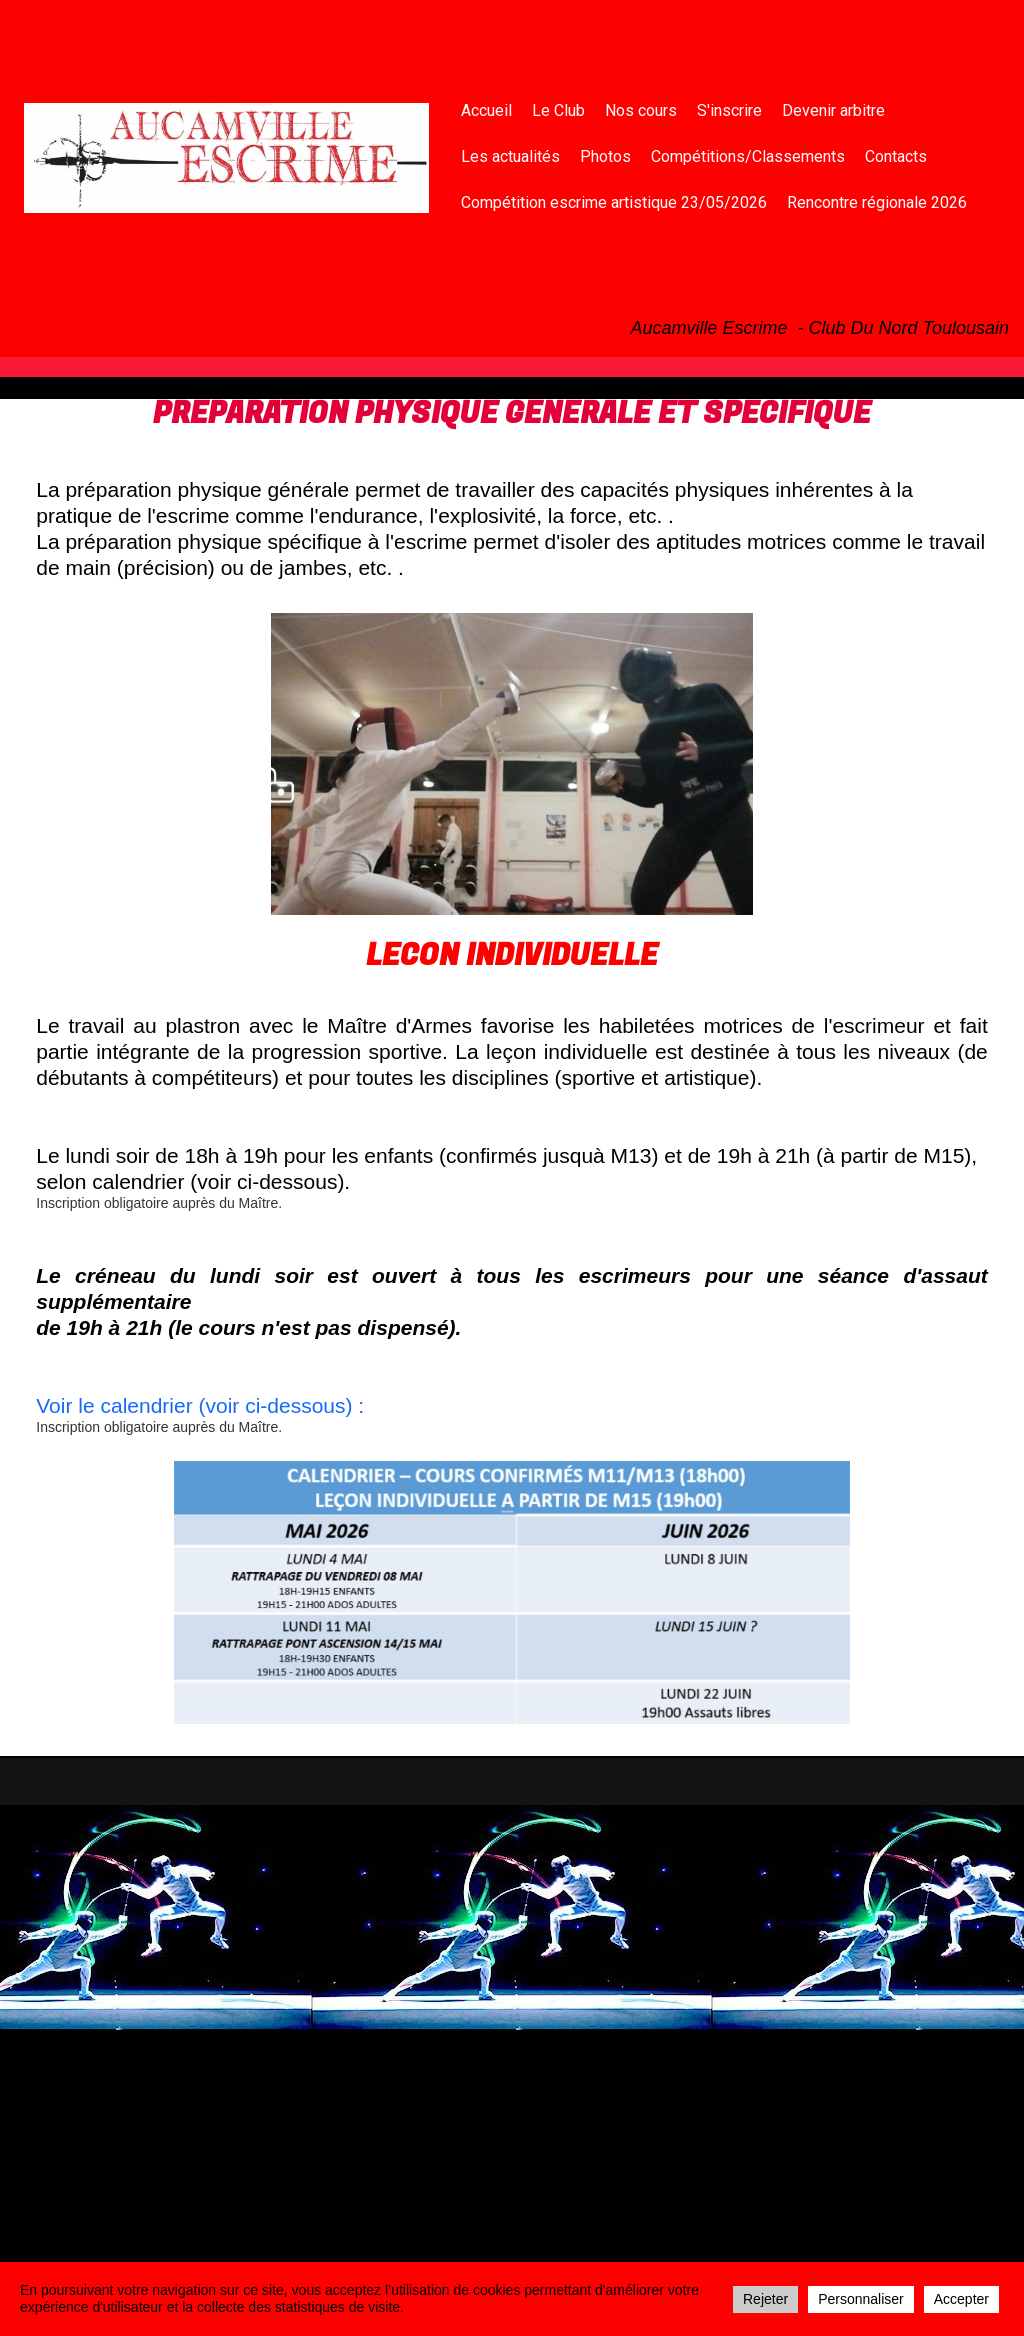 The width and height of the screenshot is (1024, 2336). Describe the element at coordinates (510, 156) in the screenshot. I see `Les actualités` at that location.